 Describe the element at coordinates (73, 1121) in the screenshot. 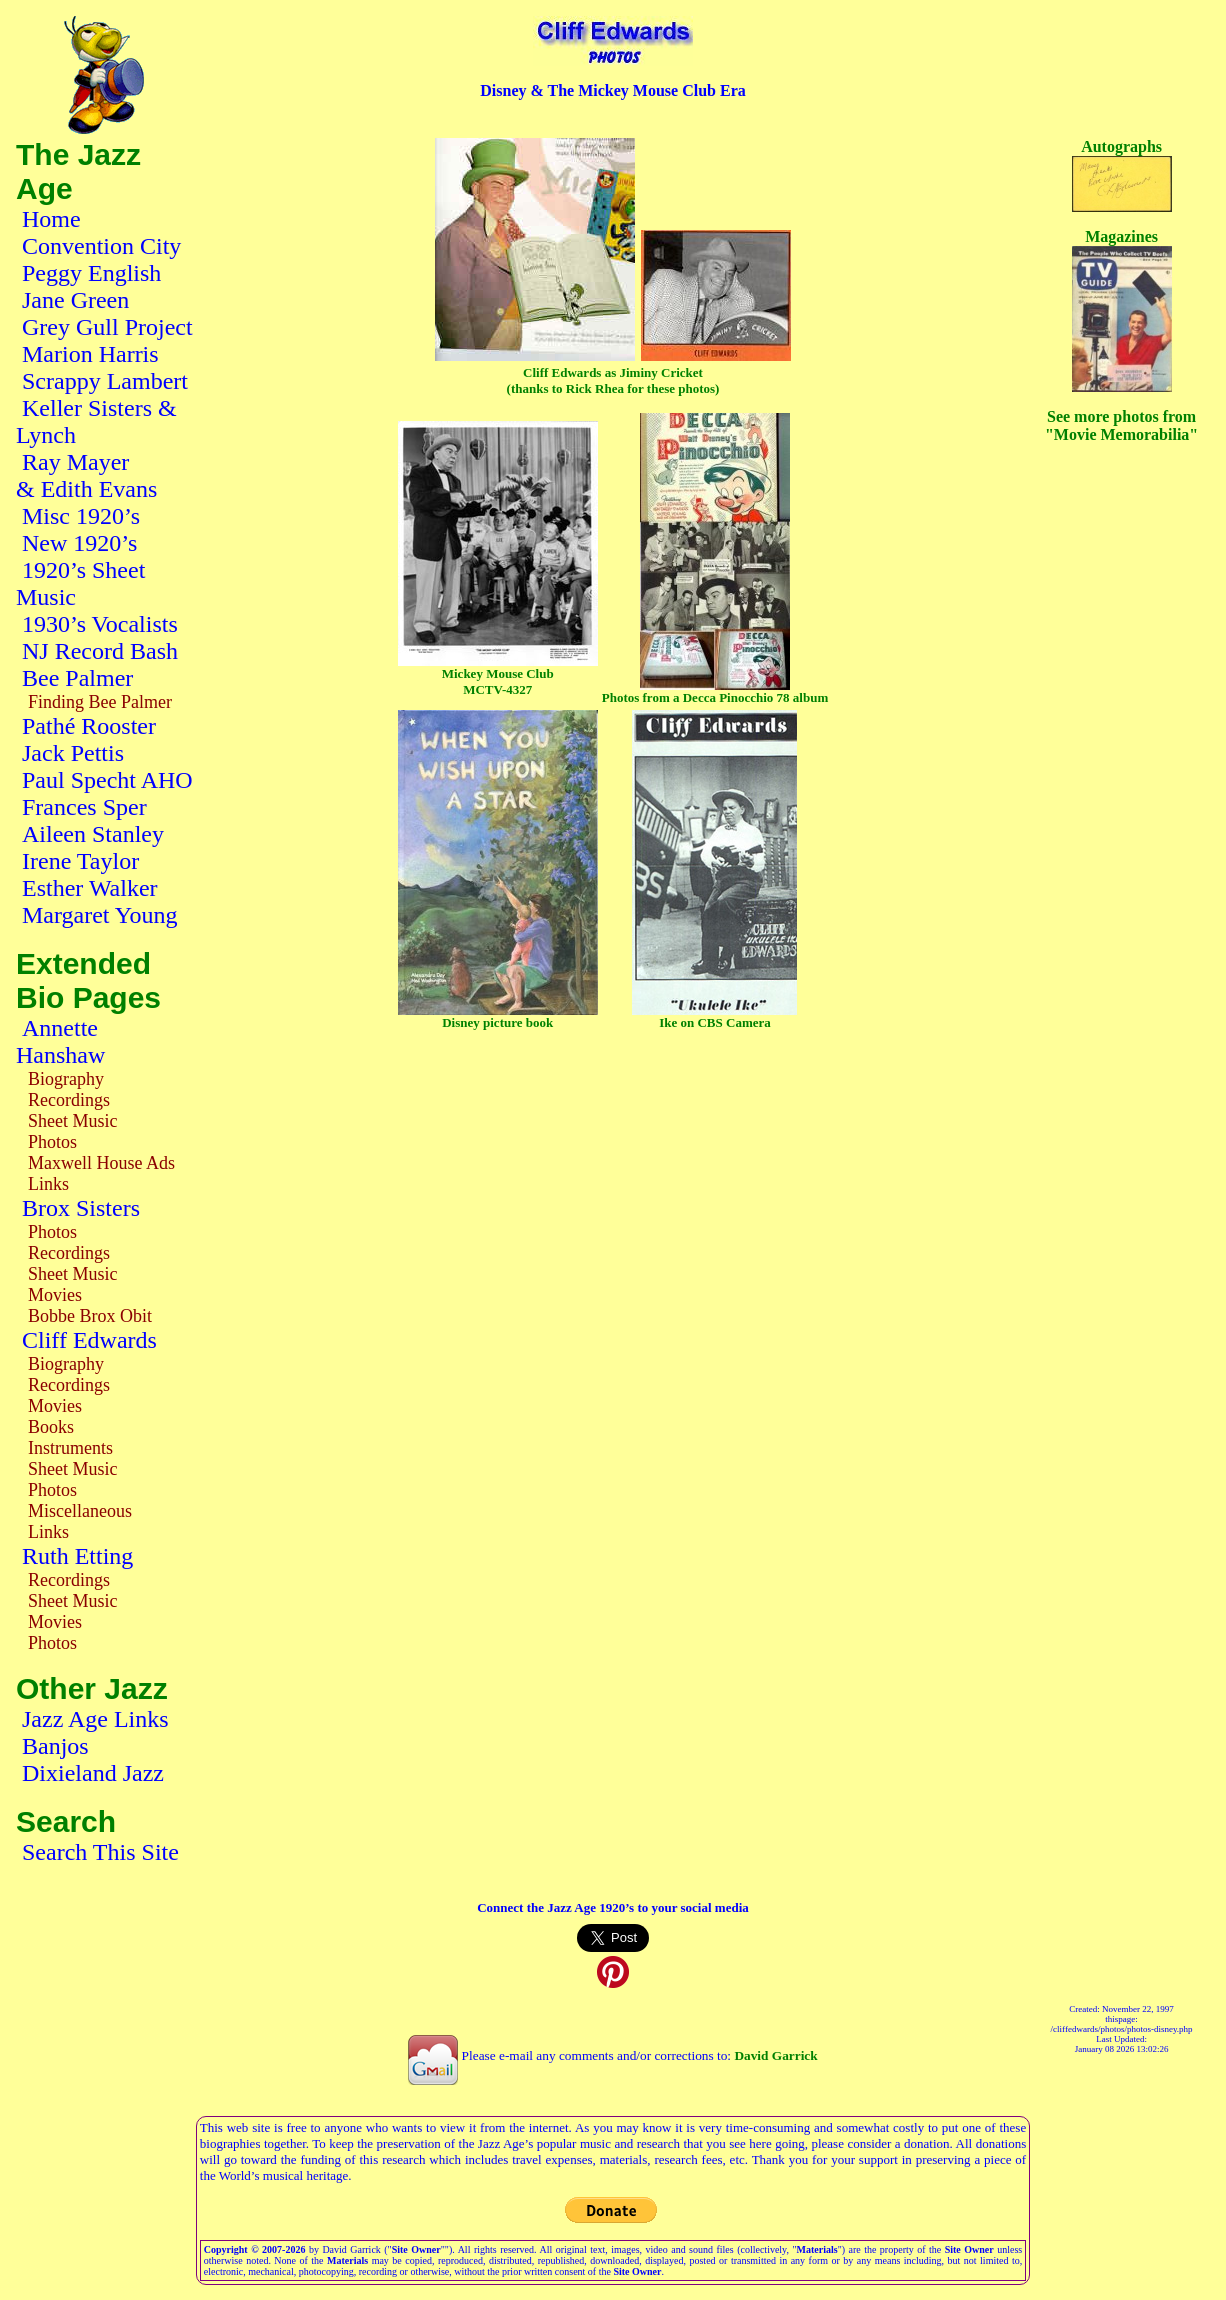

I see `Sheet Music` at that location.